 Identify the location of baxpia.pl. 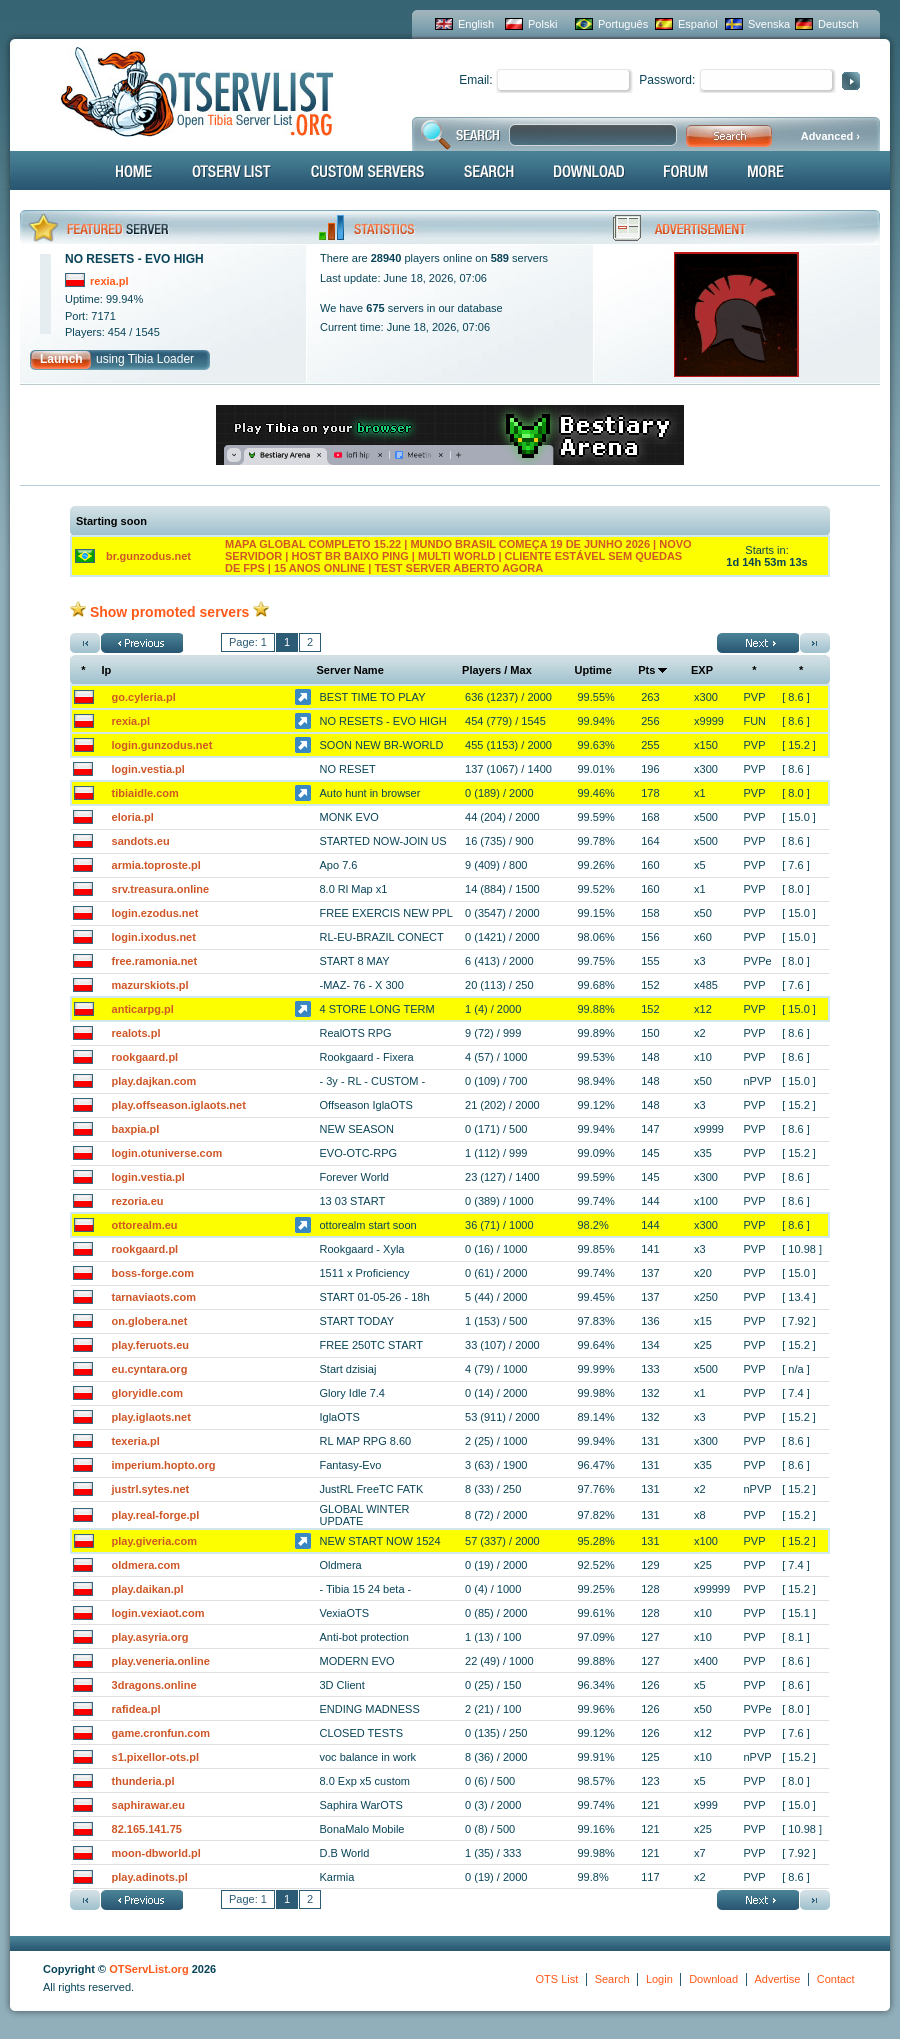
(136, 1129).